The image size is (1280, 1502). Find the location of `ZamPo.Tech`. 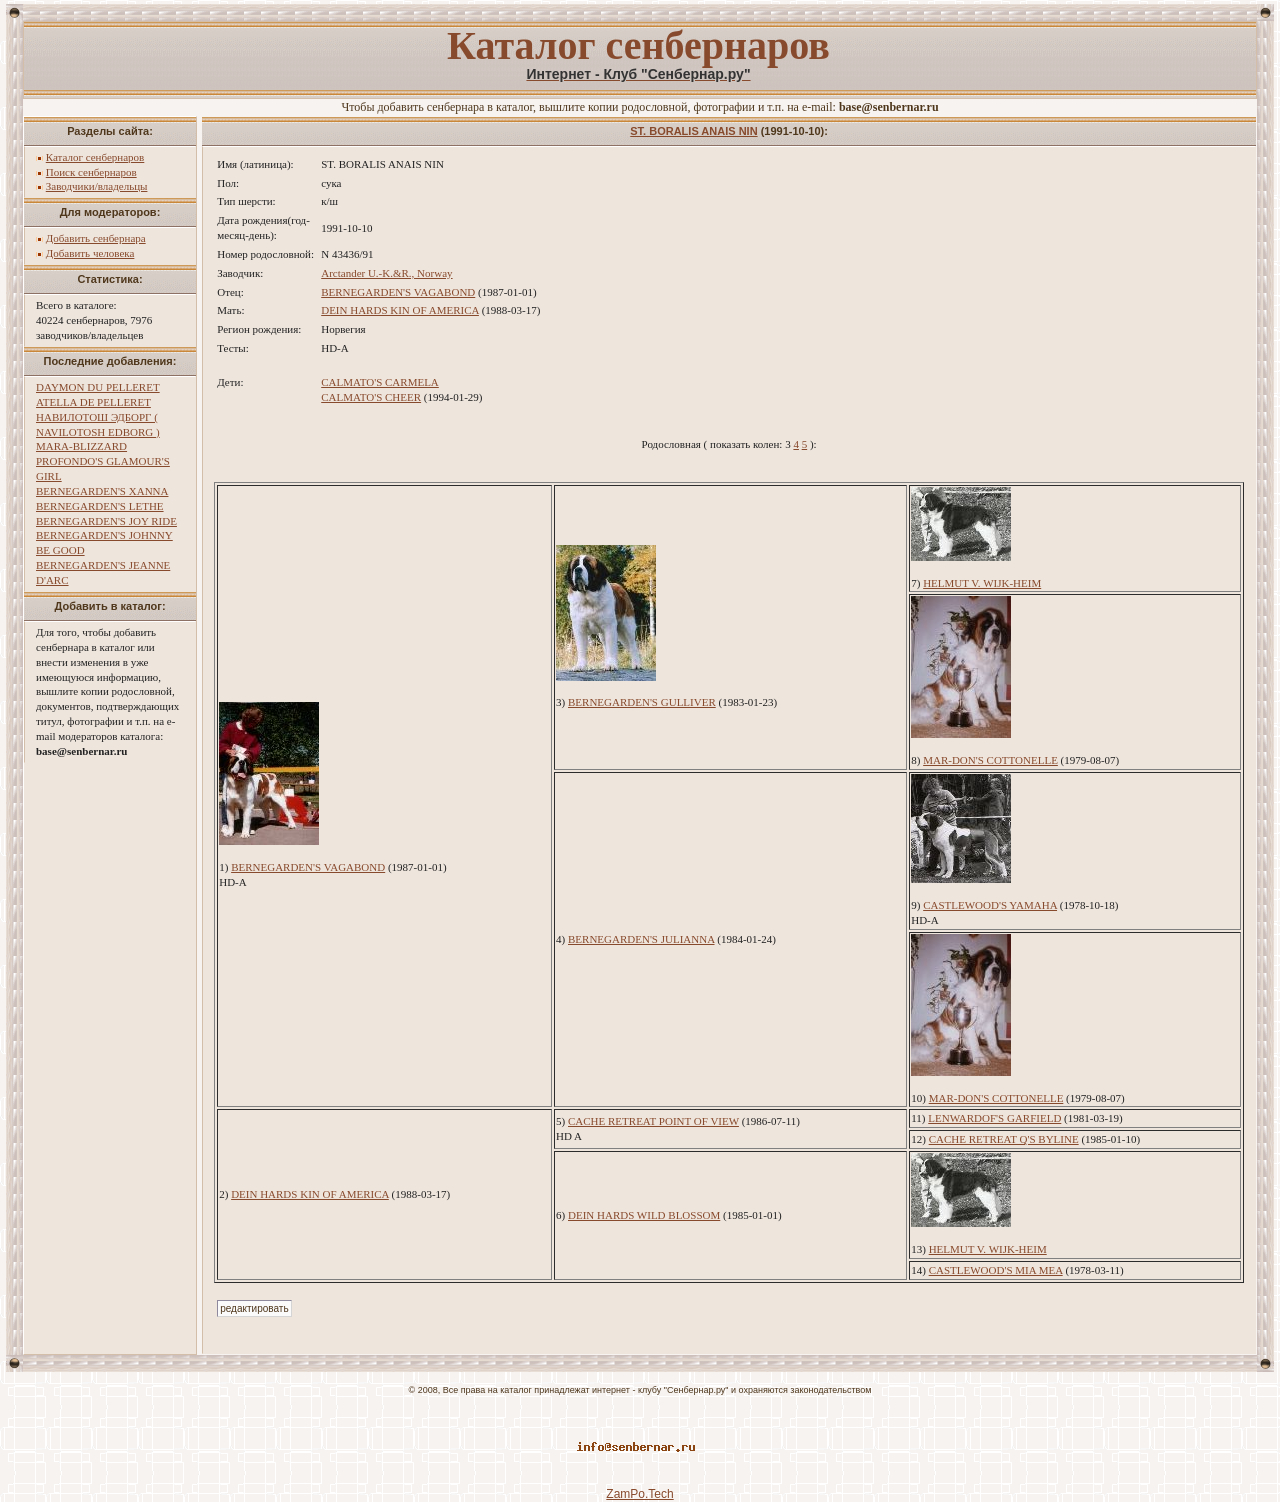

ZamPo.Tech is located at coordinates (639, 1494).